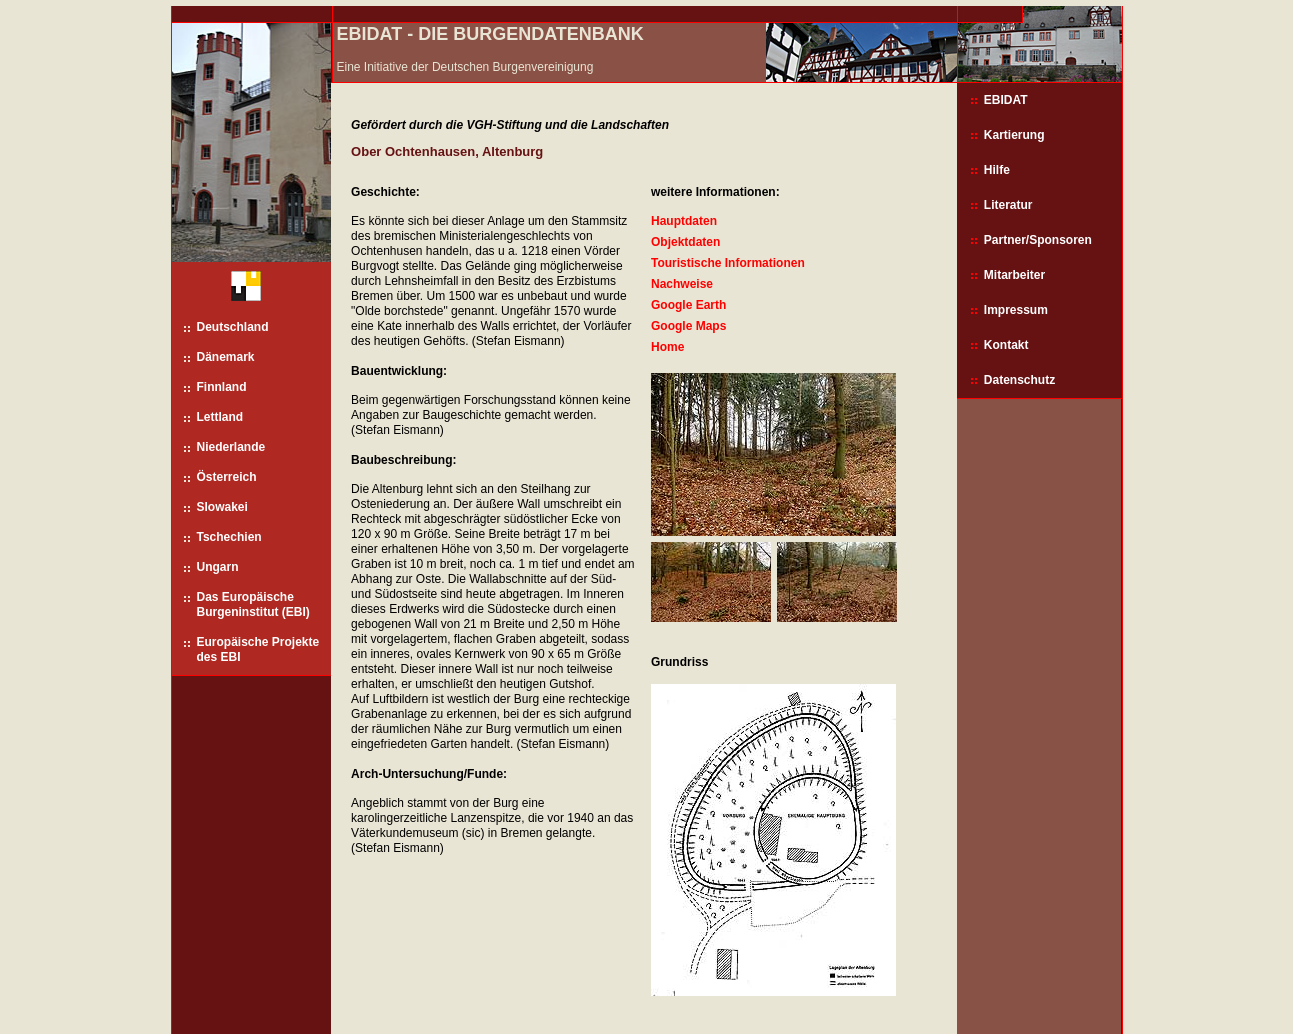 The image size is (1293, 1034). I want to click on Google Earth, so click(688, 305).